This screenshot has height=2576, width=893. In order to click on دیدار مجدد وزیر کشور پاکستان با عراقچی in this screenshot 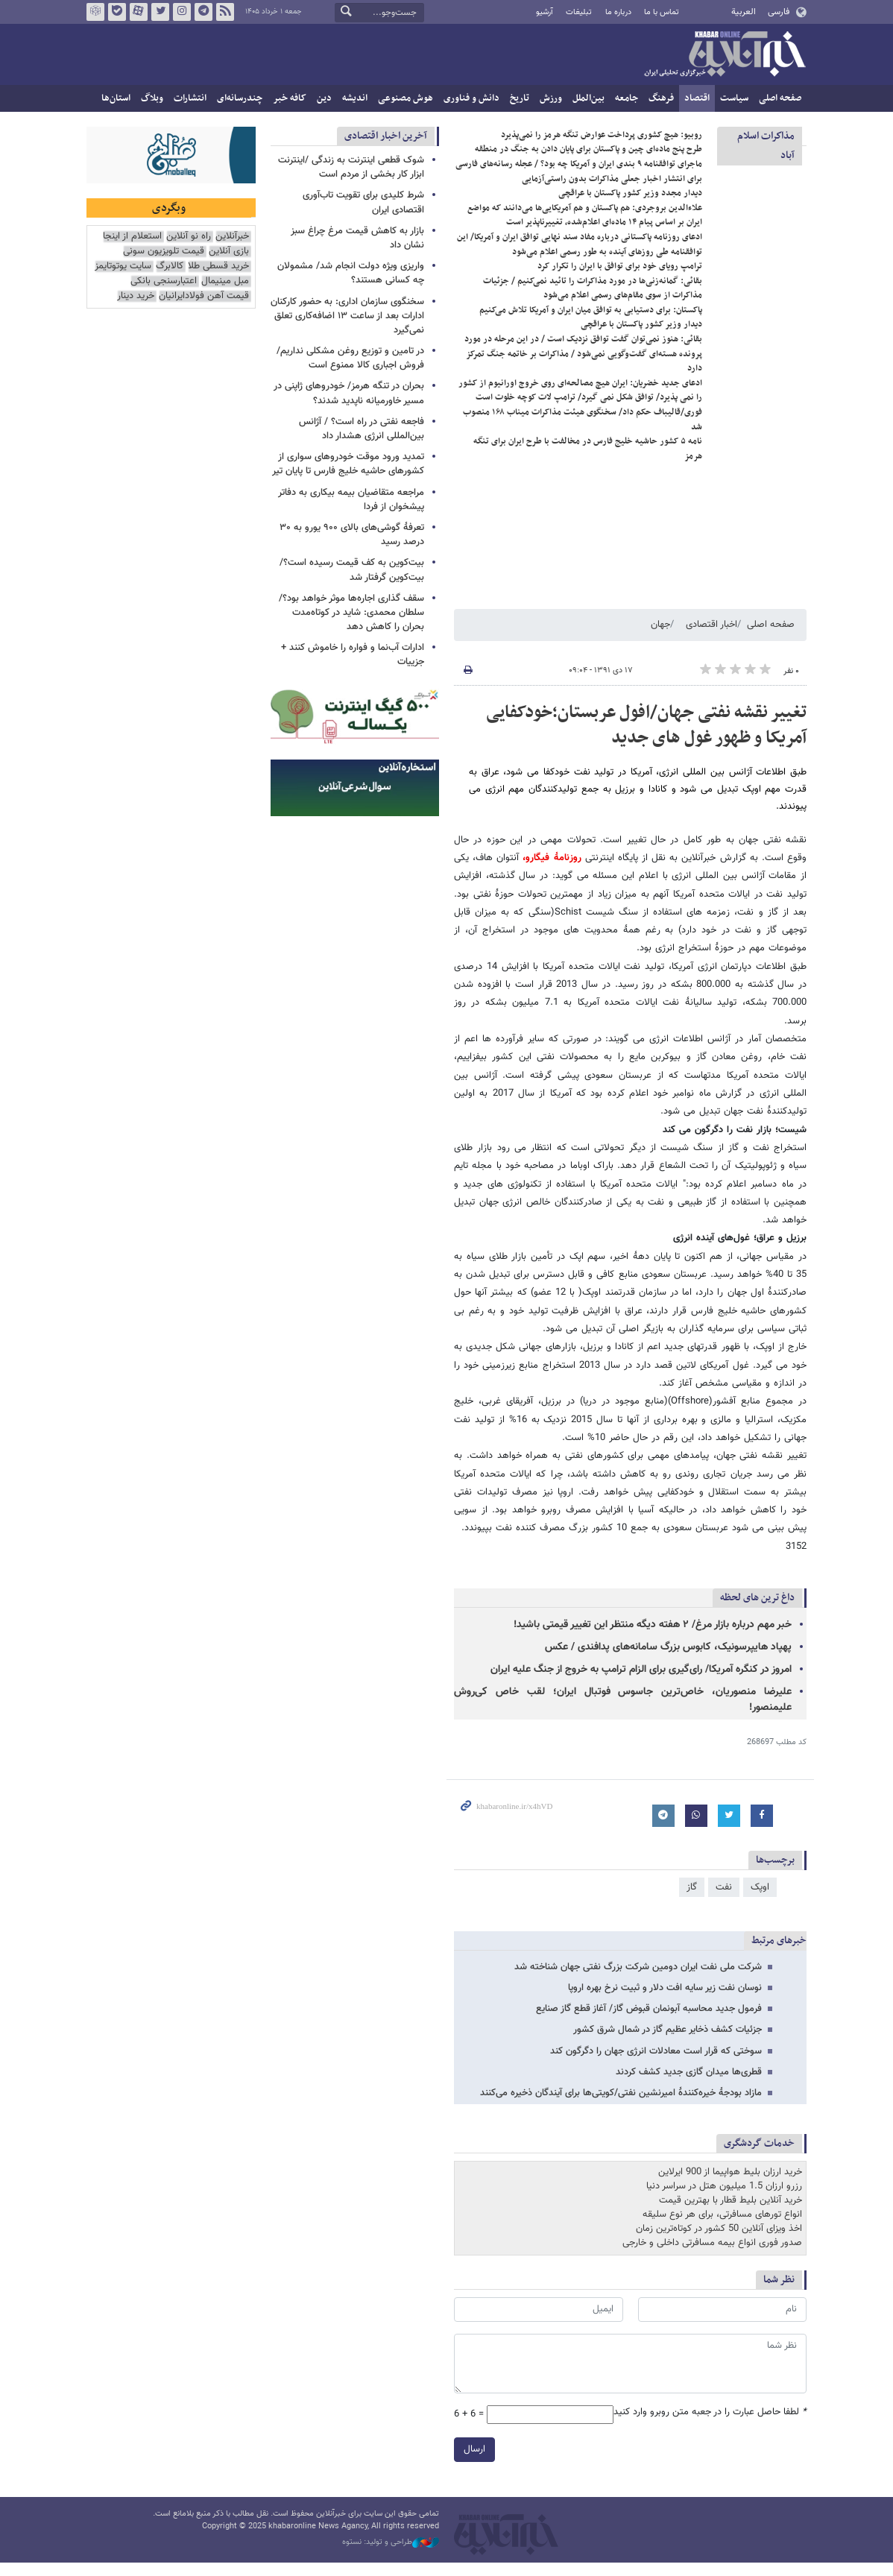, I will do `click(630, 205)`.